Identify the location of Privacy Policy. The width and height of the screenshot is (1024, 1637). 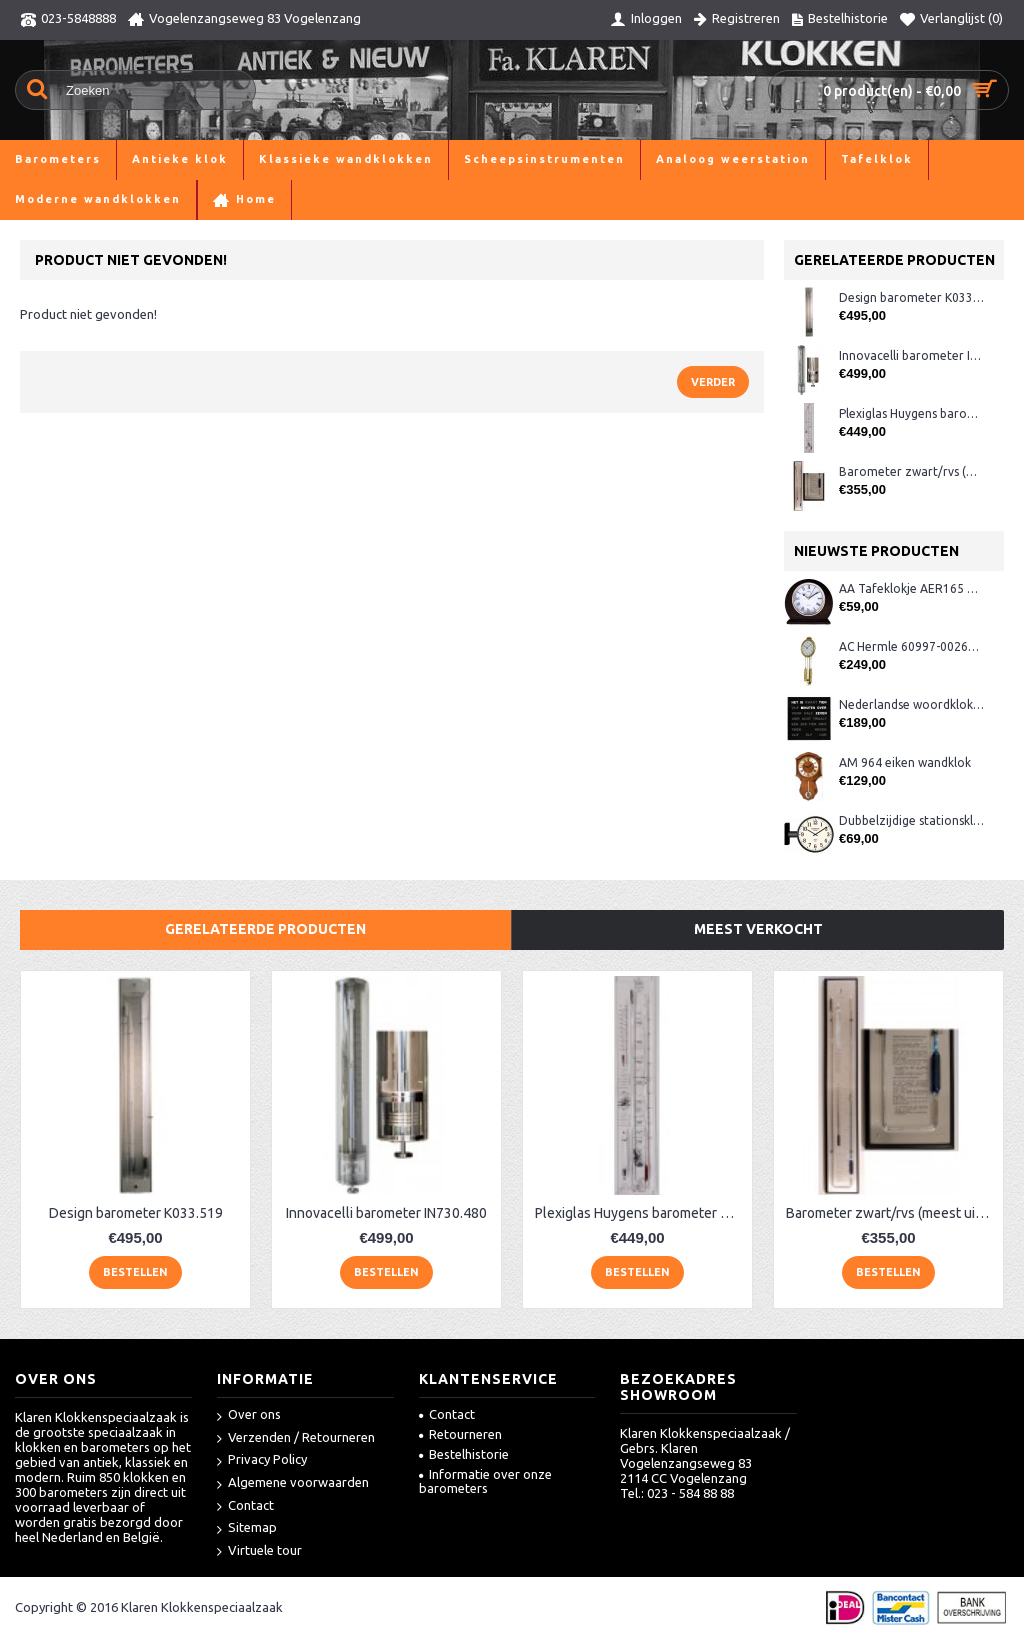
(262, 1460).